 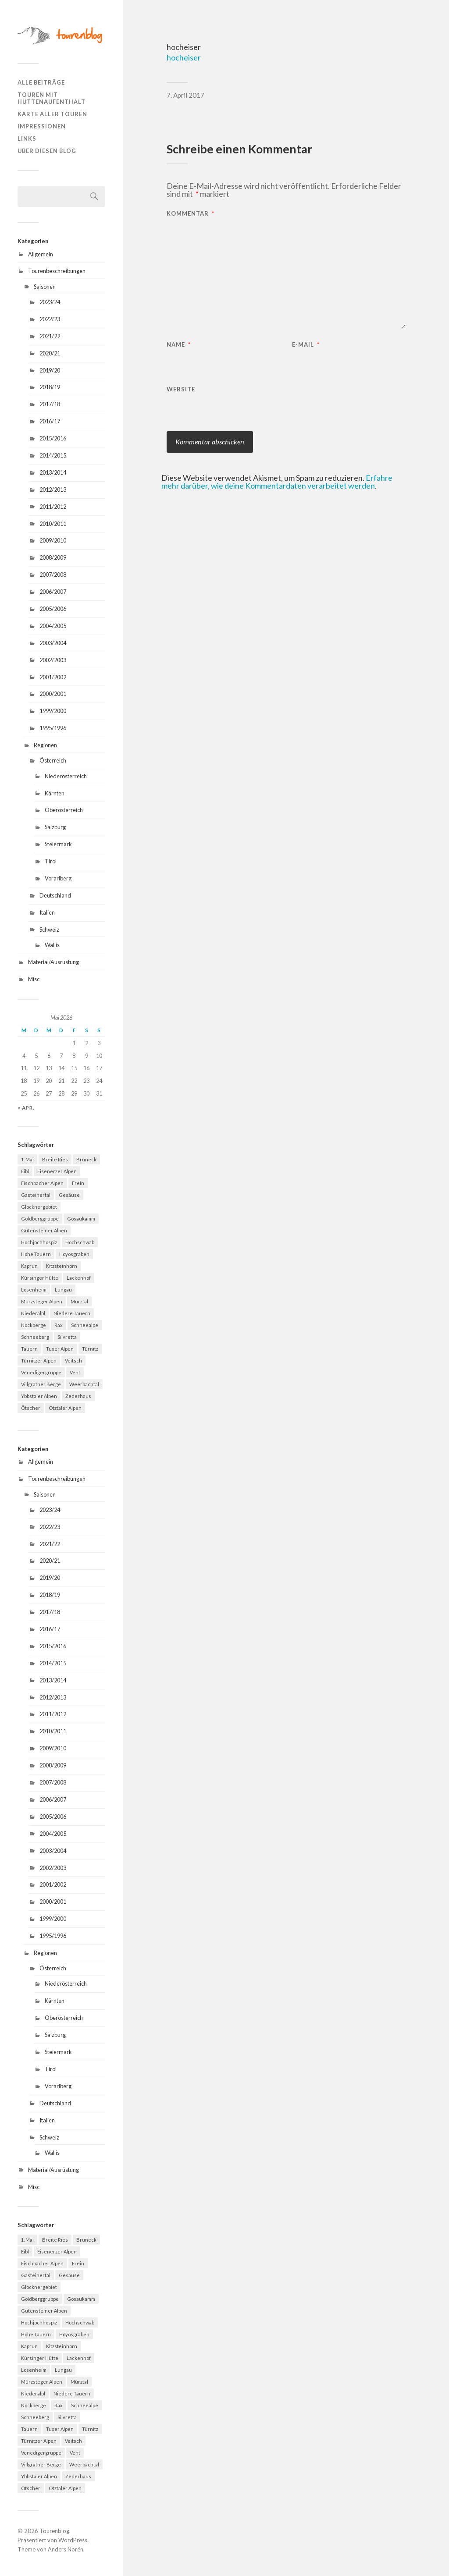 I want to click on Material/Ausrüstung, so click(x=53, y=961).